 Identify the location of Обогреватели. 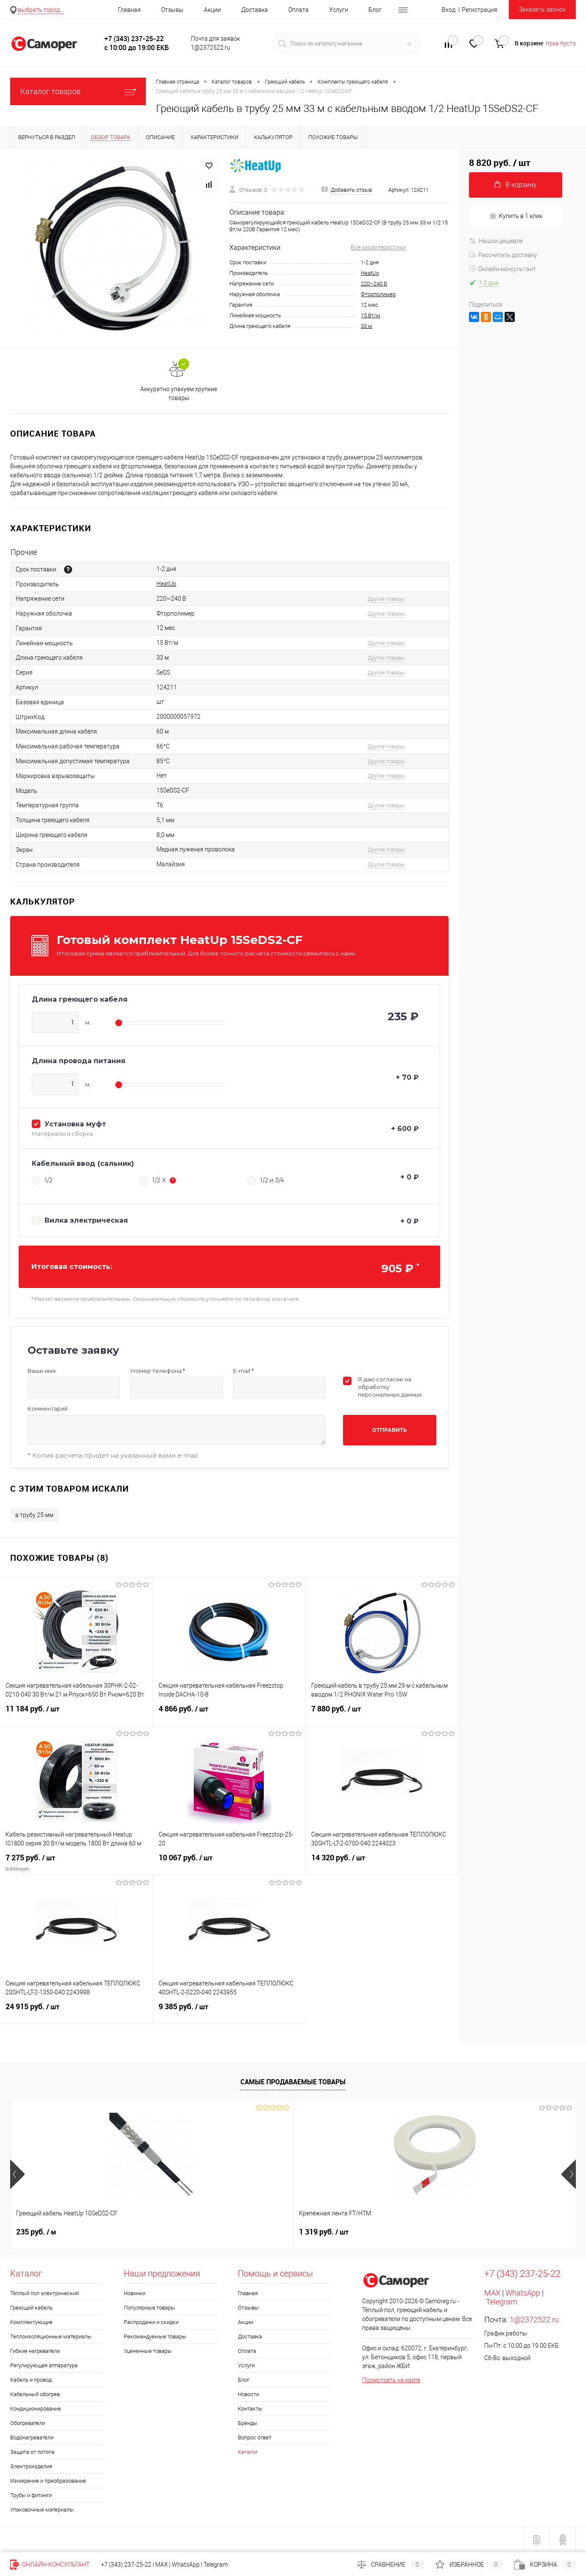
(27, 2423).